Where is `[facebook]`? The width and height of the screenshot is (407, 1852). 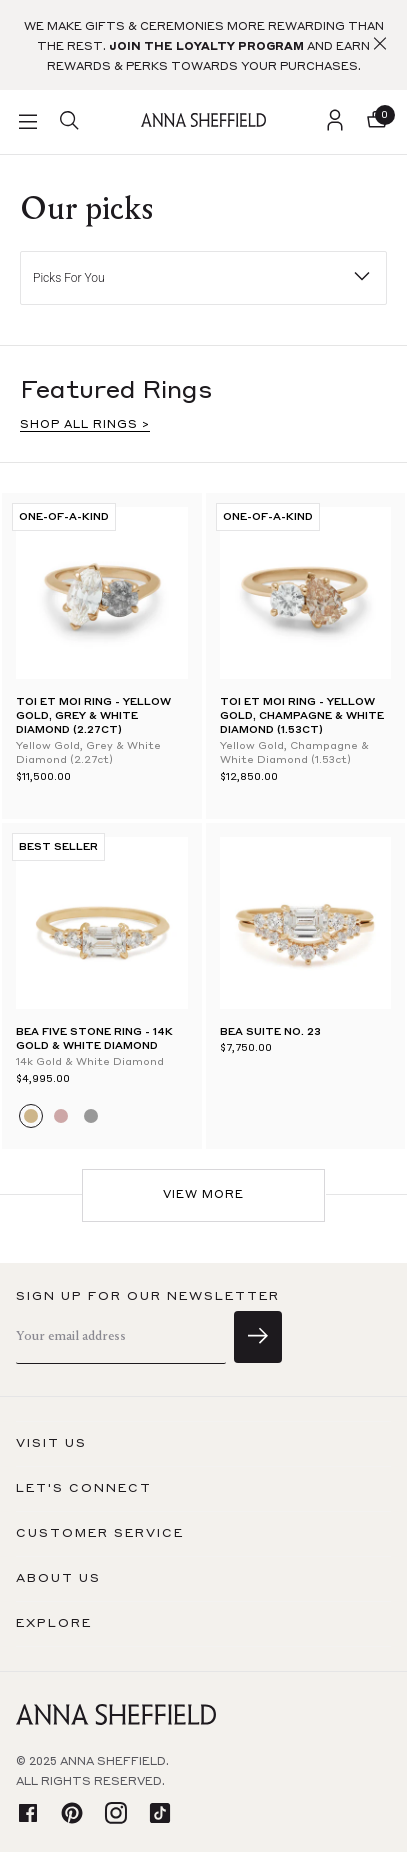 [facebook] is located at coordinates (28, 1815).